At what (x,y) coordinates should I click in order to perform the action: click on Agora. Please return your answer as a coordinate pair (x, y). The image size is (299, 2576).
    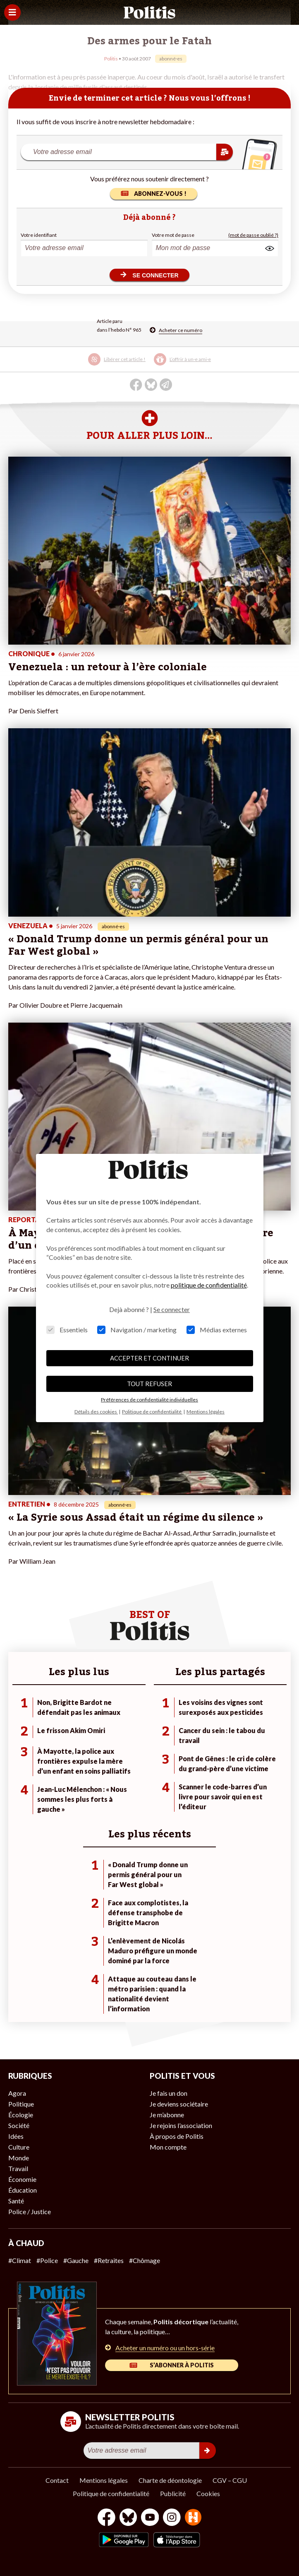
    Looking at the image, I should click on (17, 2093).